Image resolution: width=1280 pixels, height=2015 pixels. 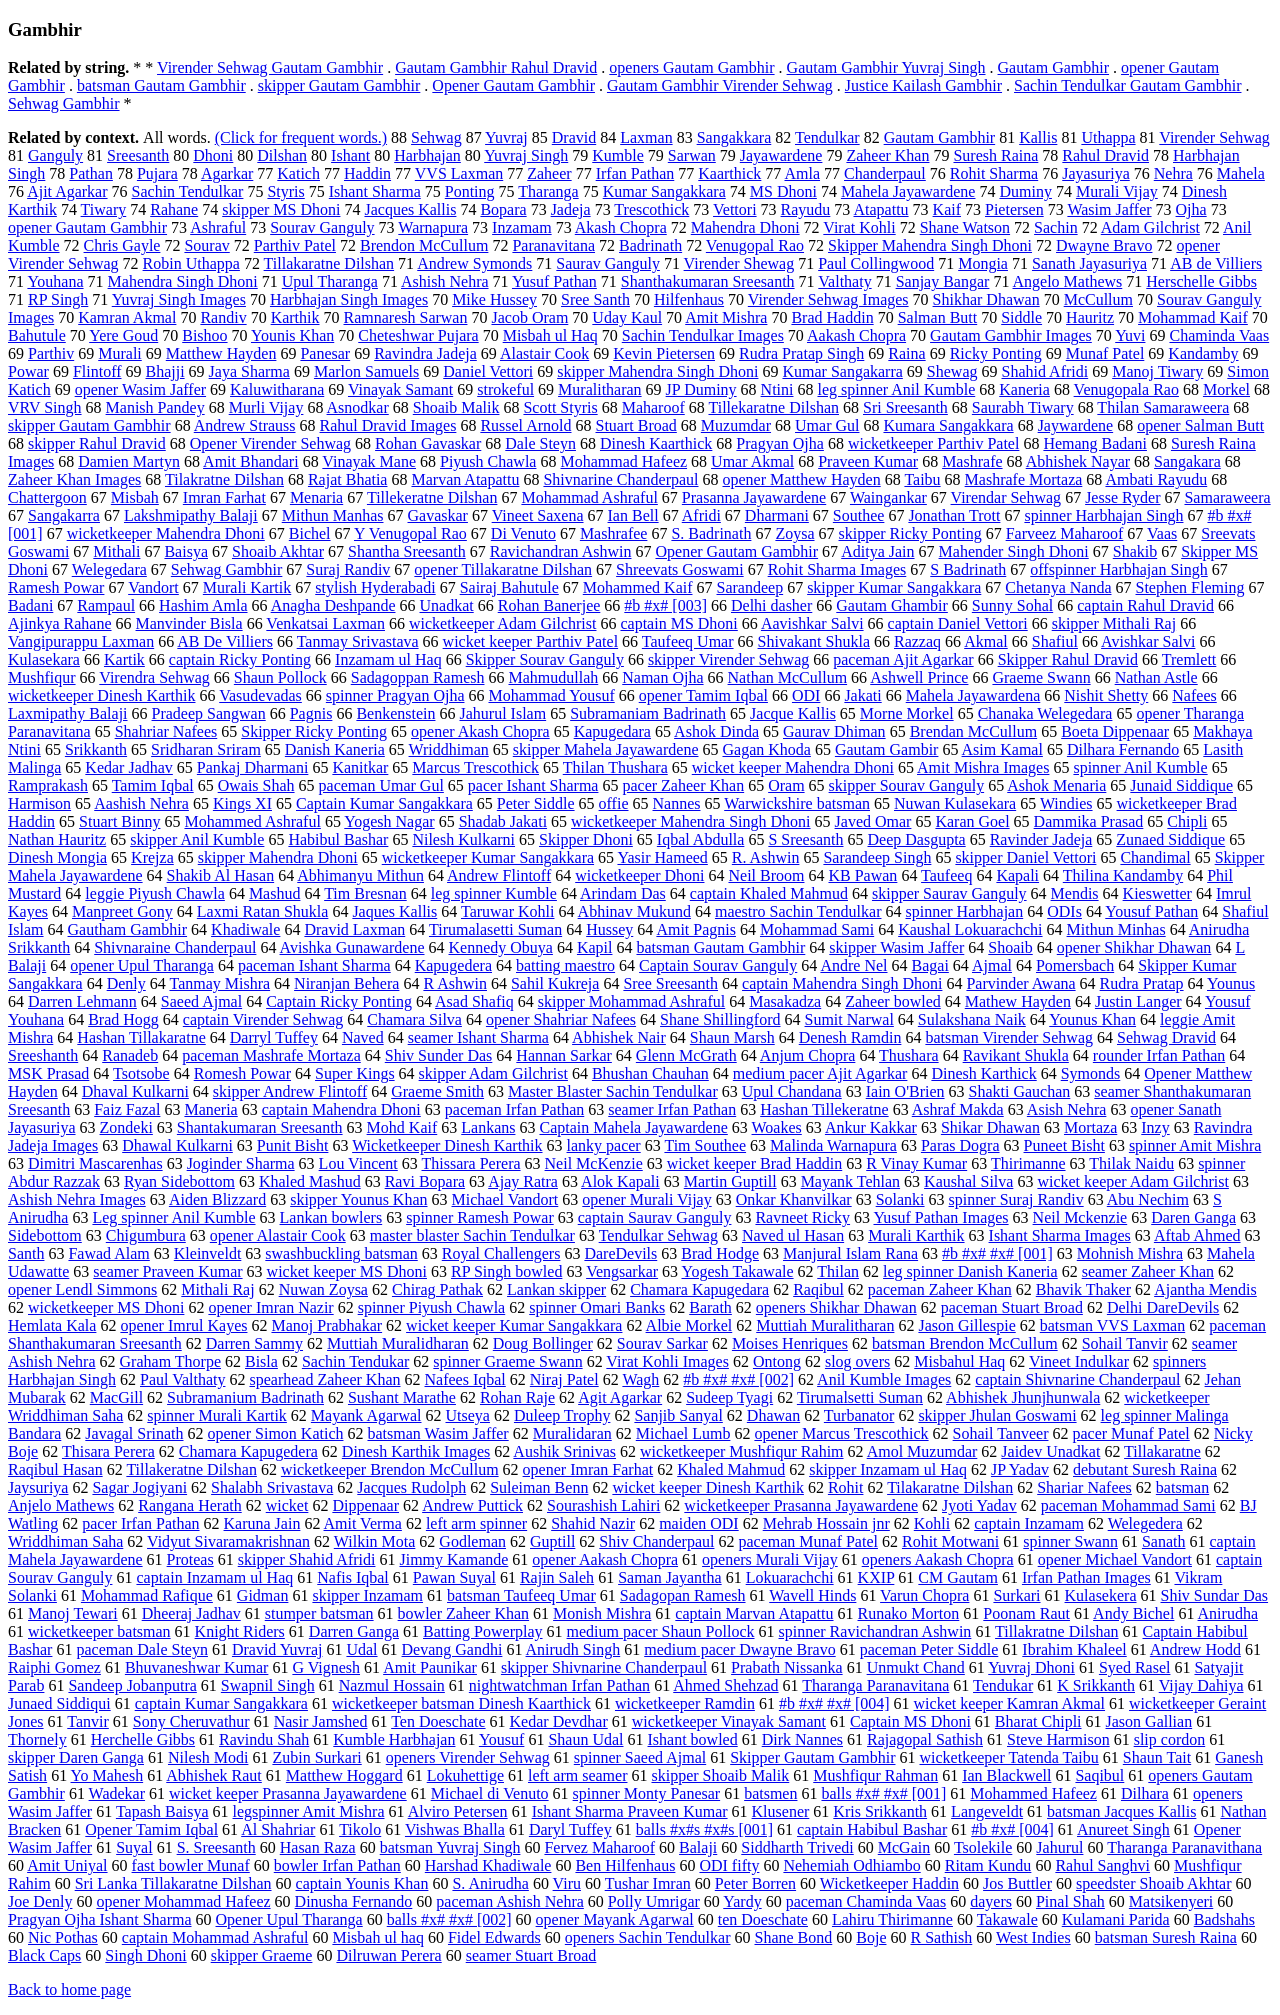 I want to click on Sri Sreesanth, so click(x=905, y=407).